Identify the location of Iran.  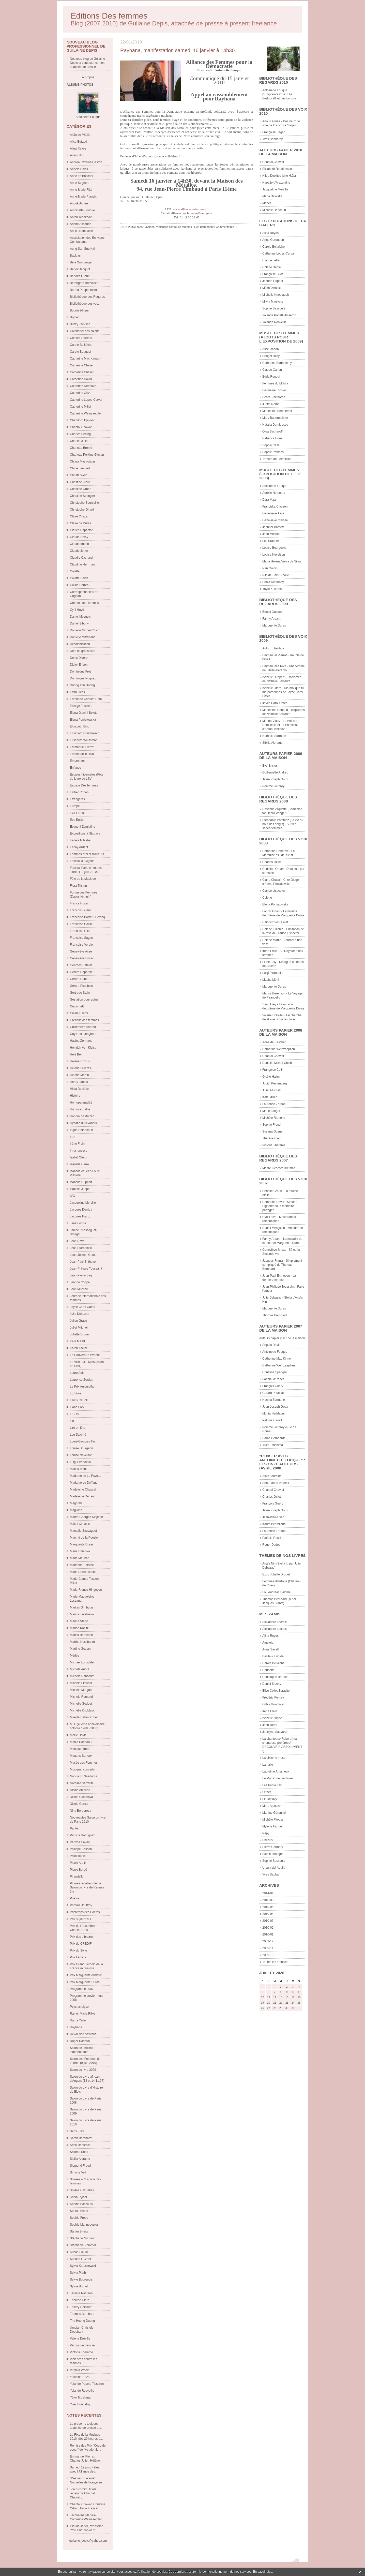
(72, 1137).